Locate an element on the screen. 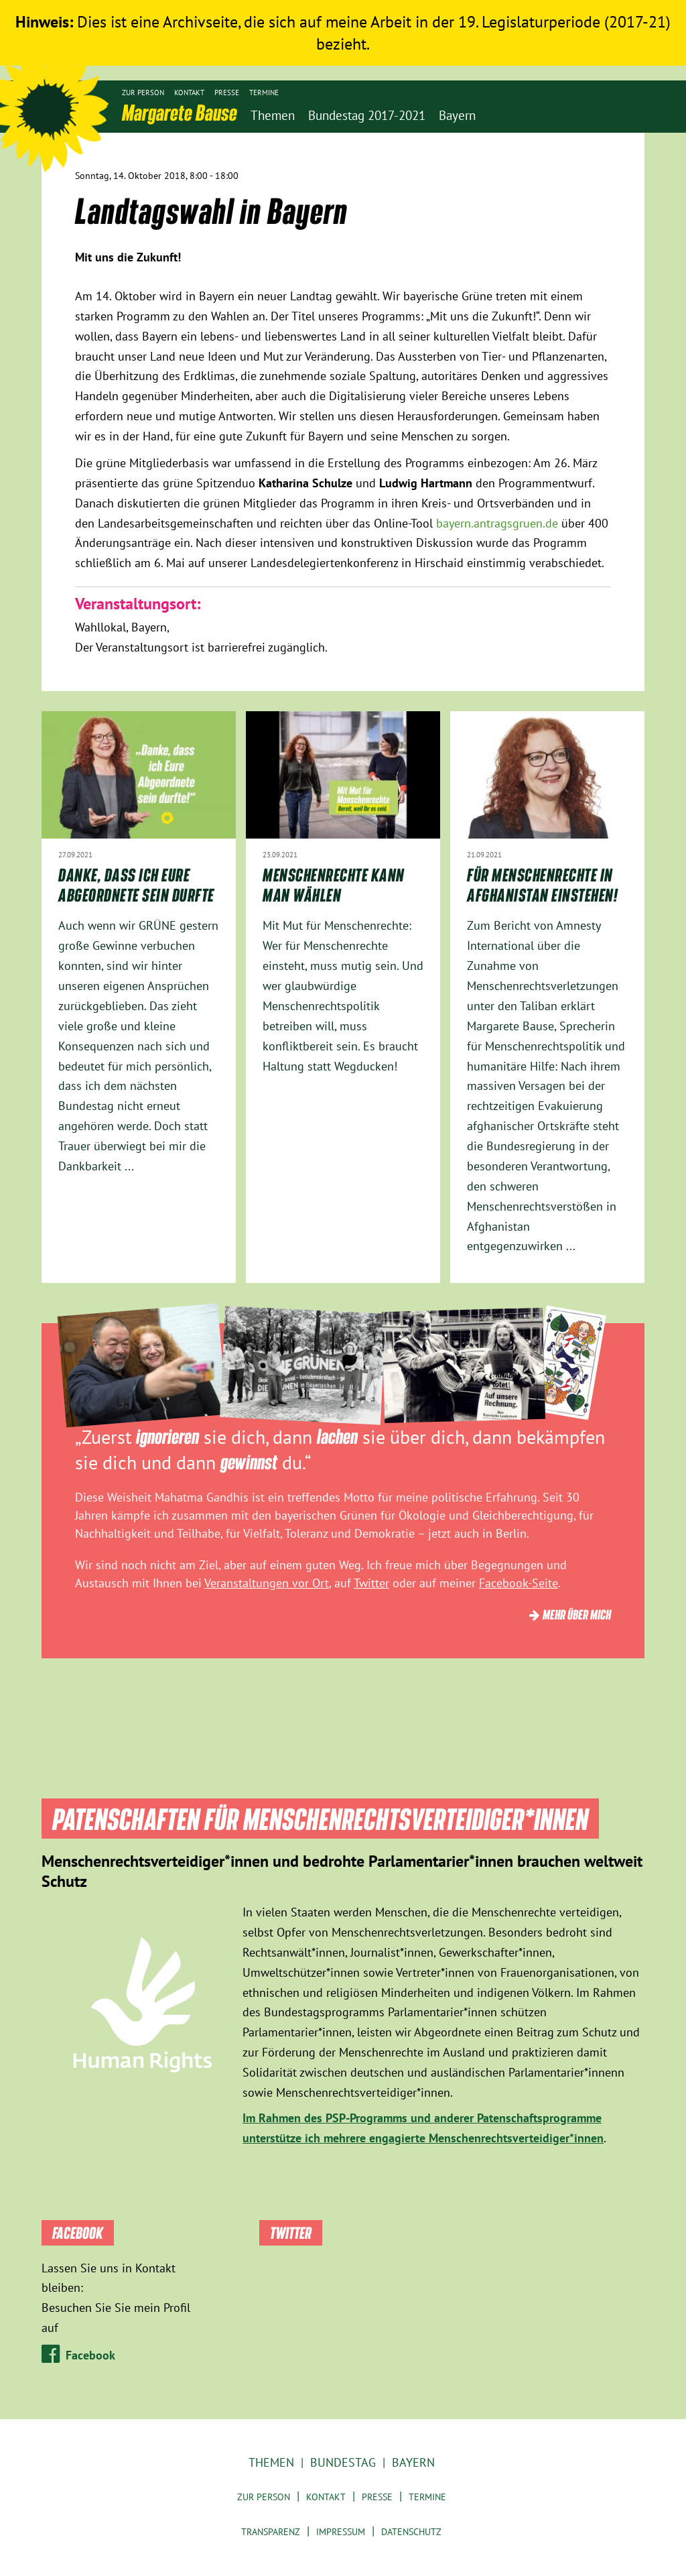 This screenshot has height=2576, width=686. Twitter is located at coordinates (371, 1583).